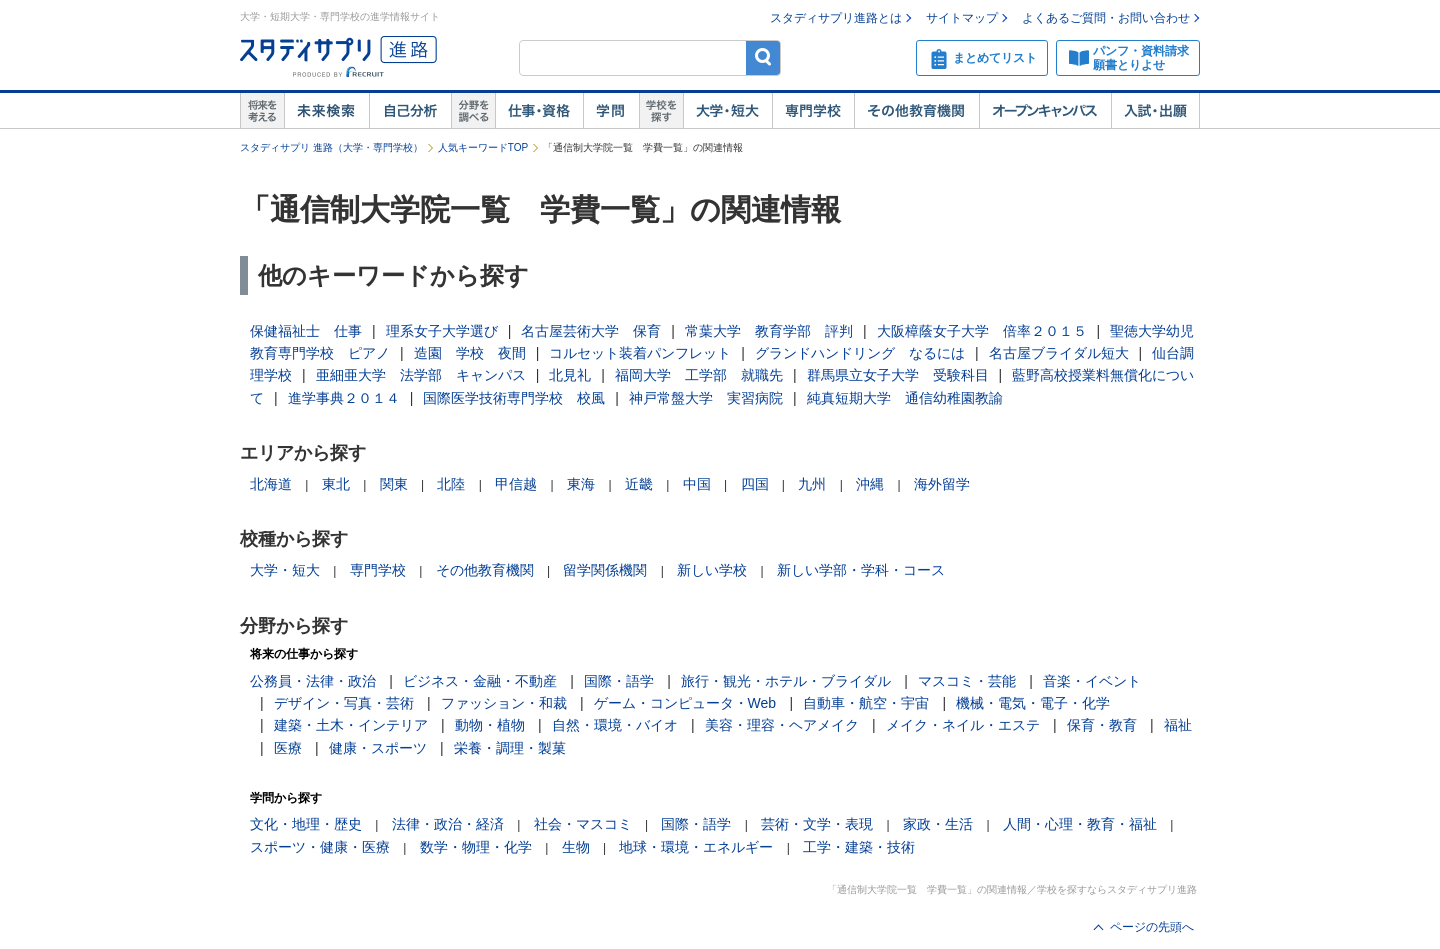  I want to click on 入試・出願, so click(1155, 111).